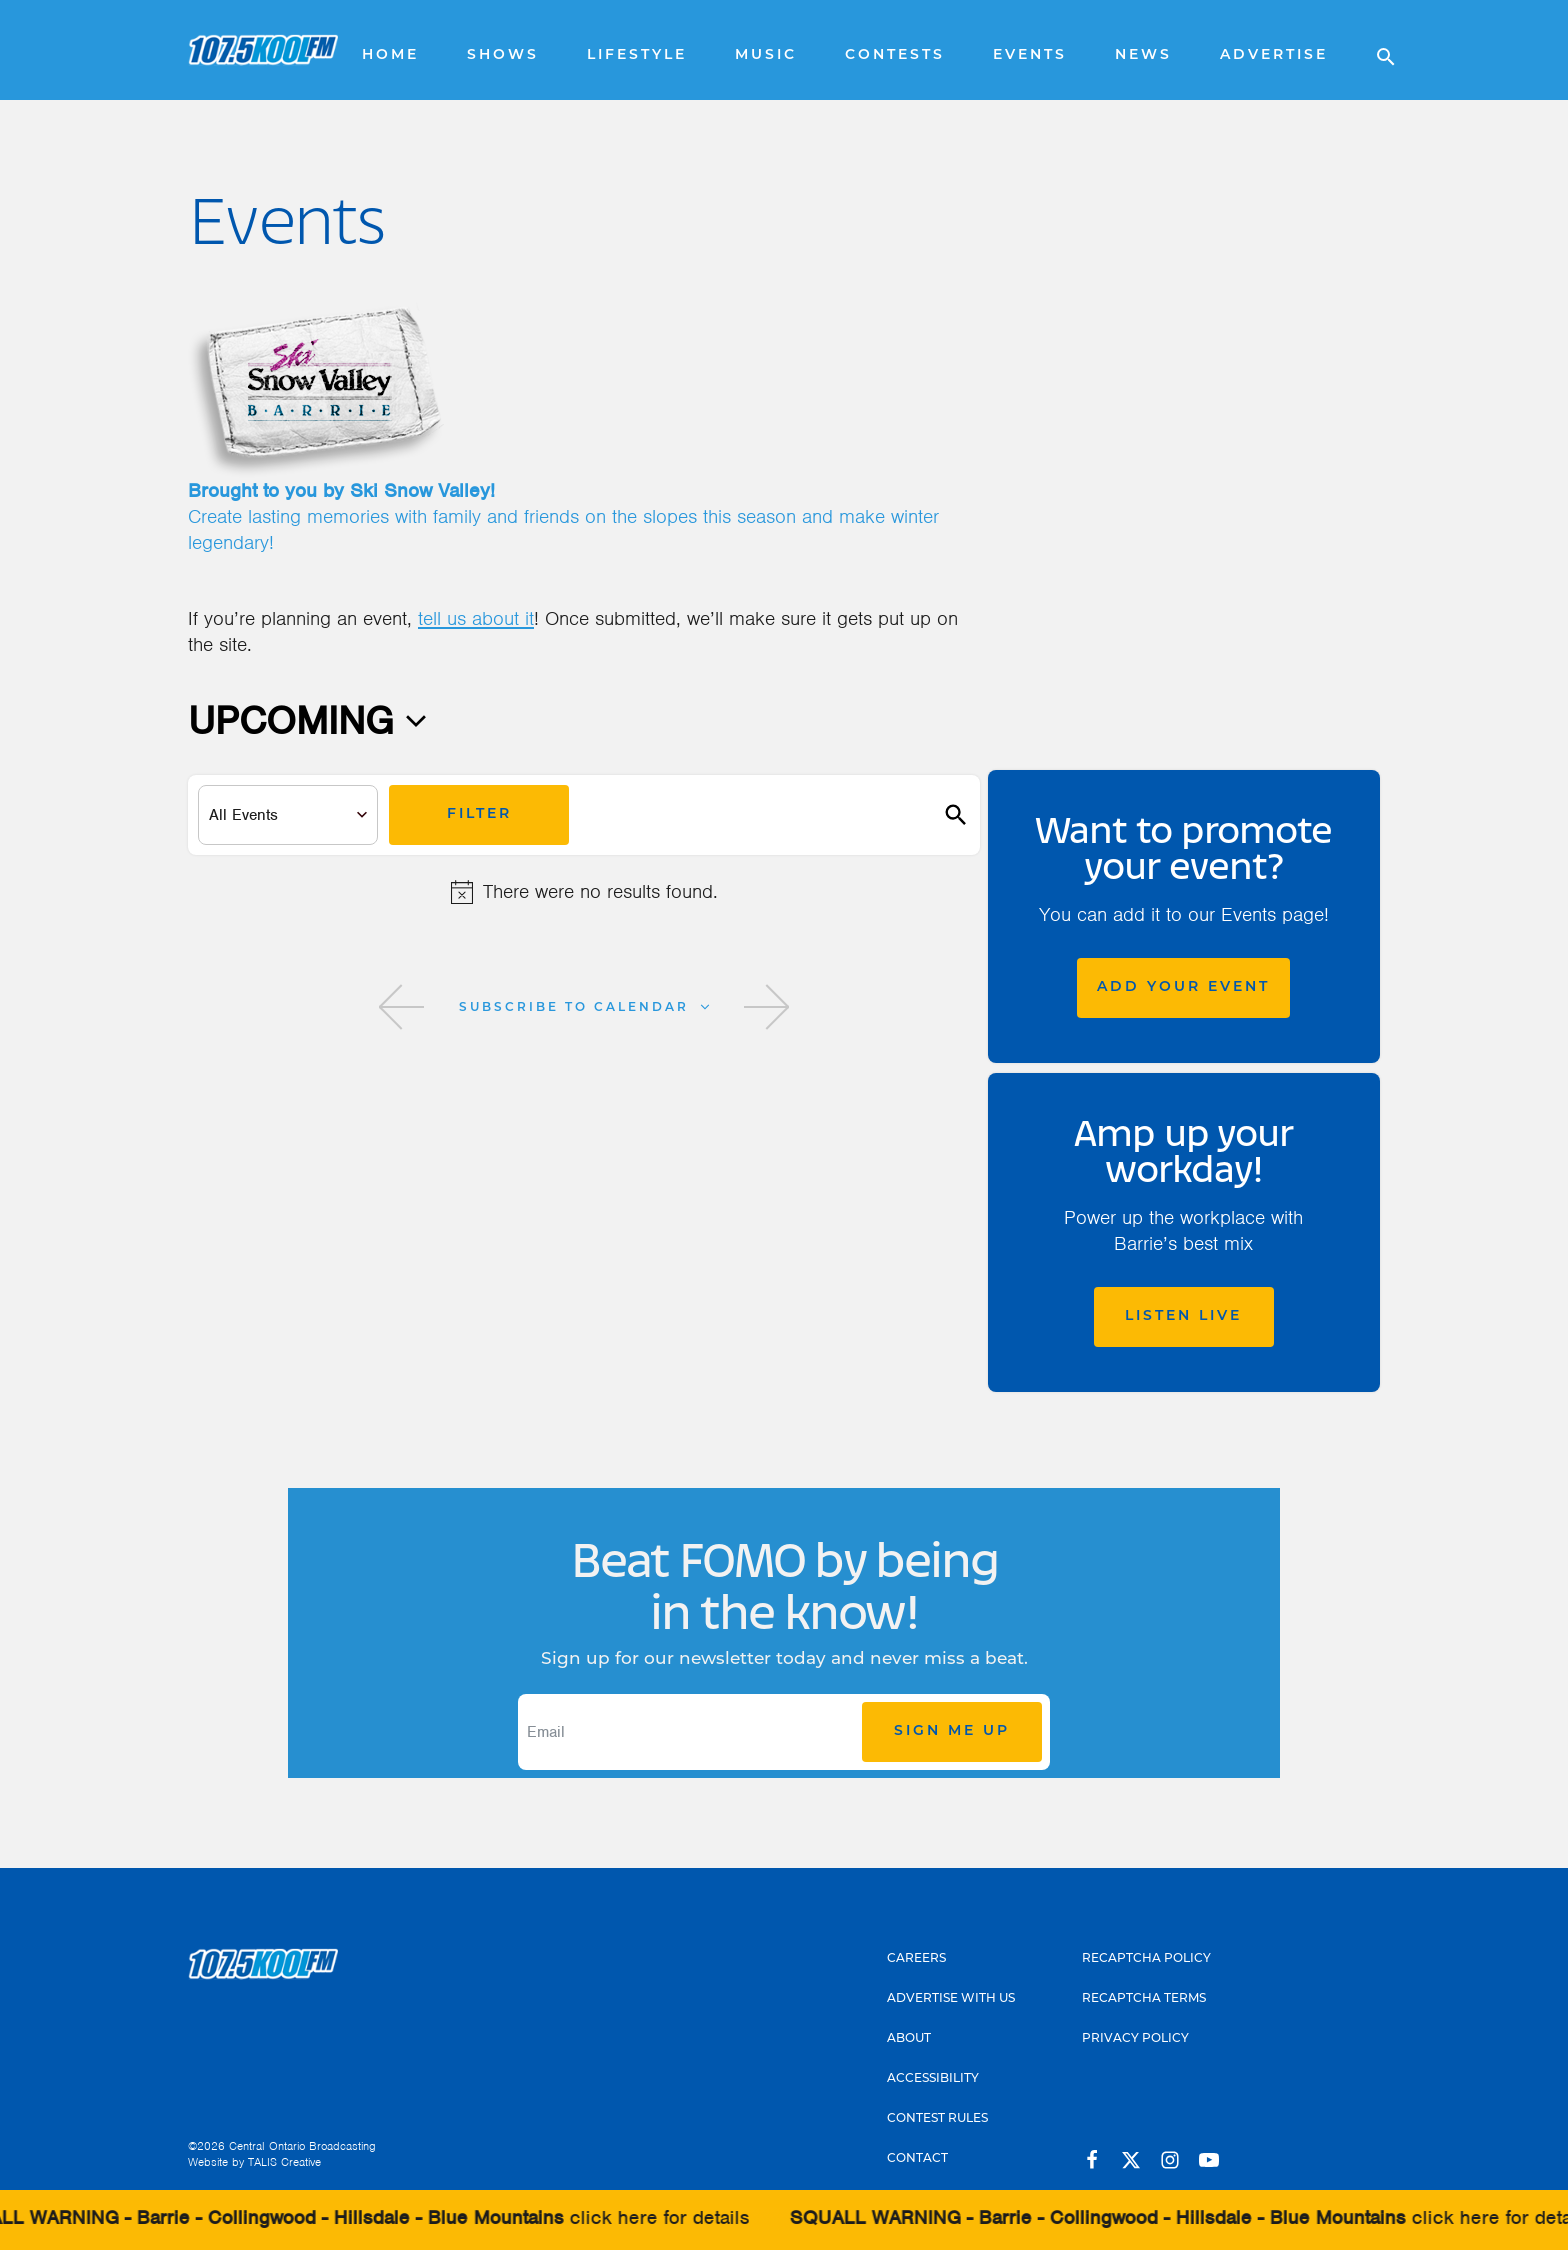 The width and height of the screenshot is (1568, 2250). What do you see at coordinates (1135, 2039) in the screenshot?
I see `Privacy Policy` at bounding box center [1135, 2039].